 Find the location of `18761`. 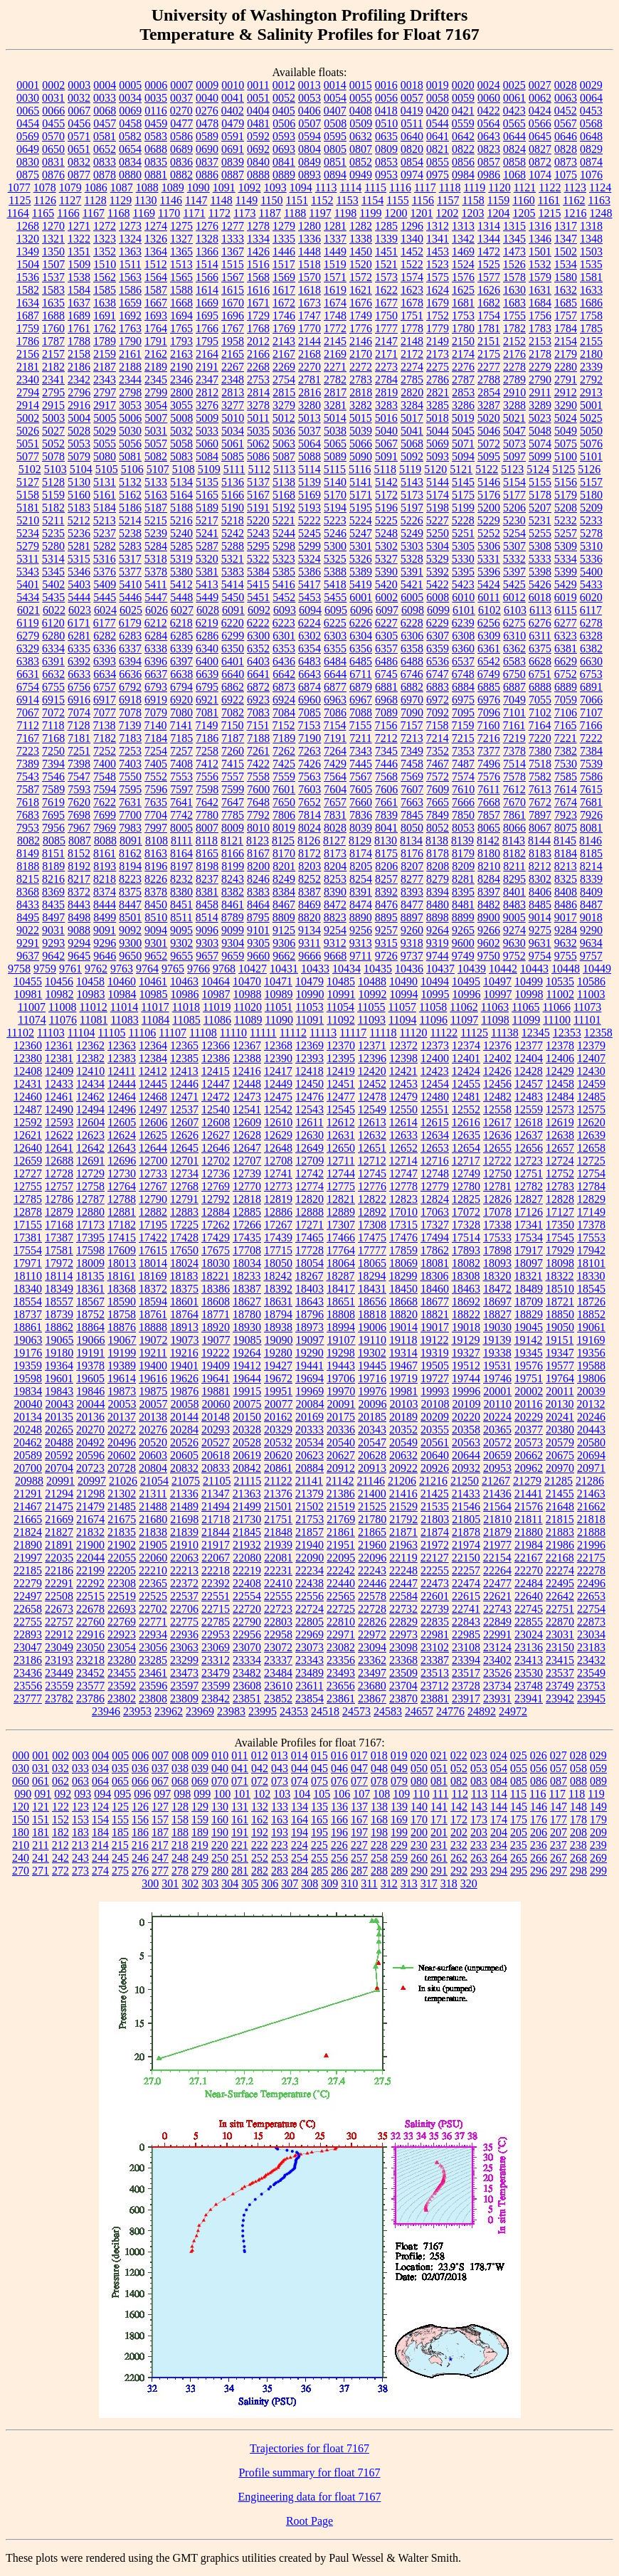

18761 is located at coordinates (153, 1314).